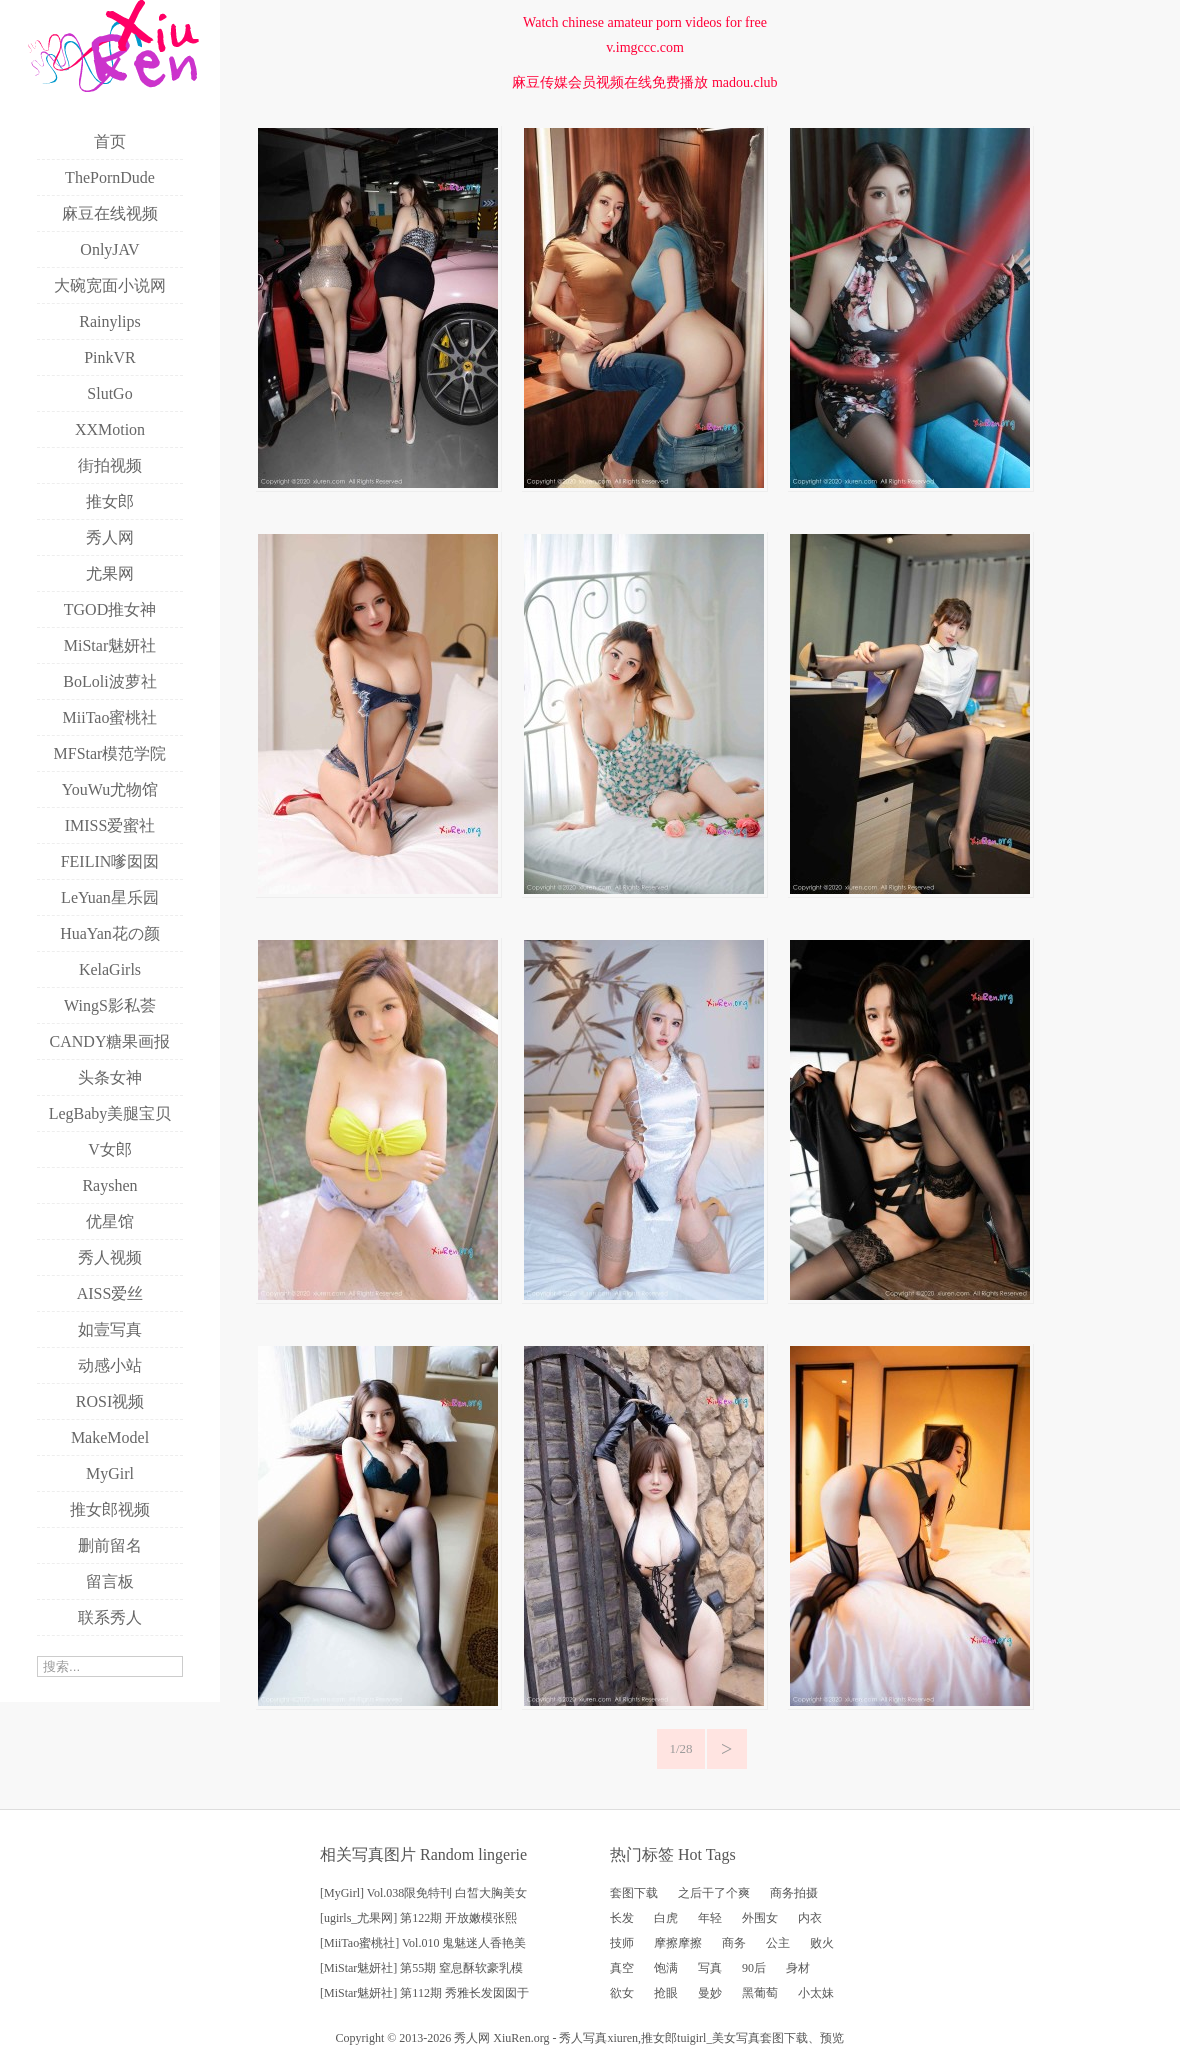 This screenshot has width=1180, height=2061. What do you see at coordinates (760, 1993) in the screenshot?
I see `黑葡萄` at bounding box center [760, 1993].